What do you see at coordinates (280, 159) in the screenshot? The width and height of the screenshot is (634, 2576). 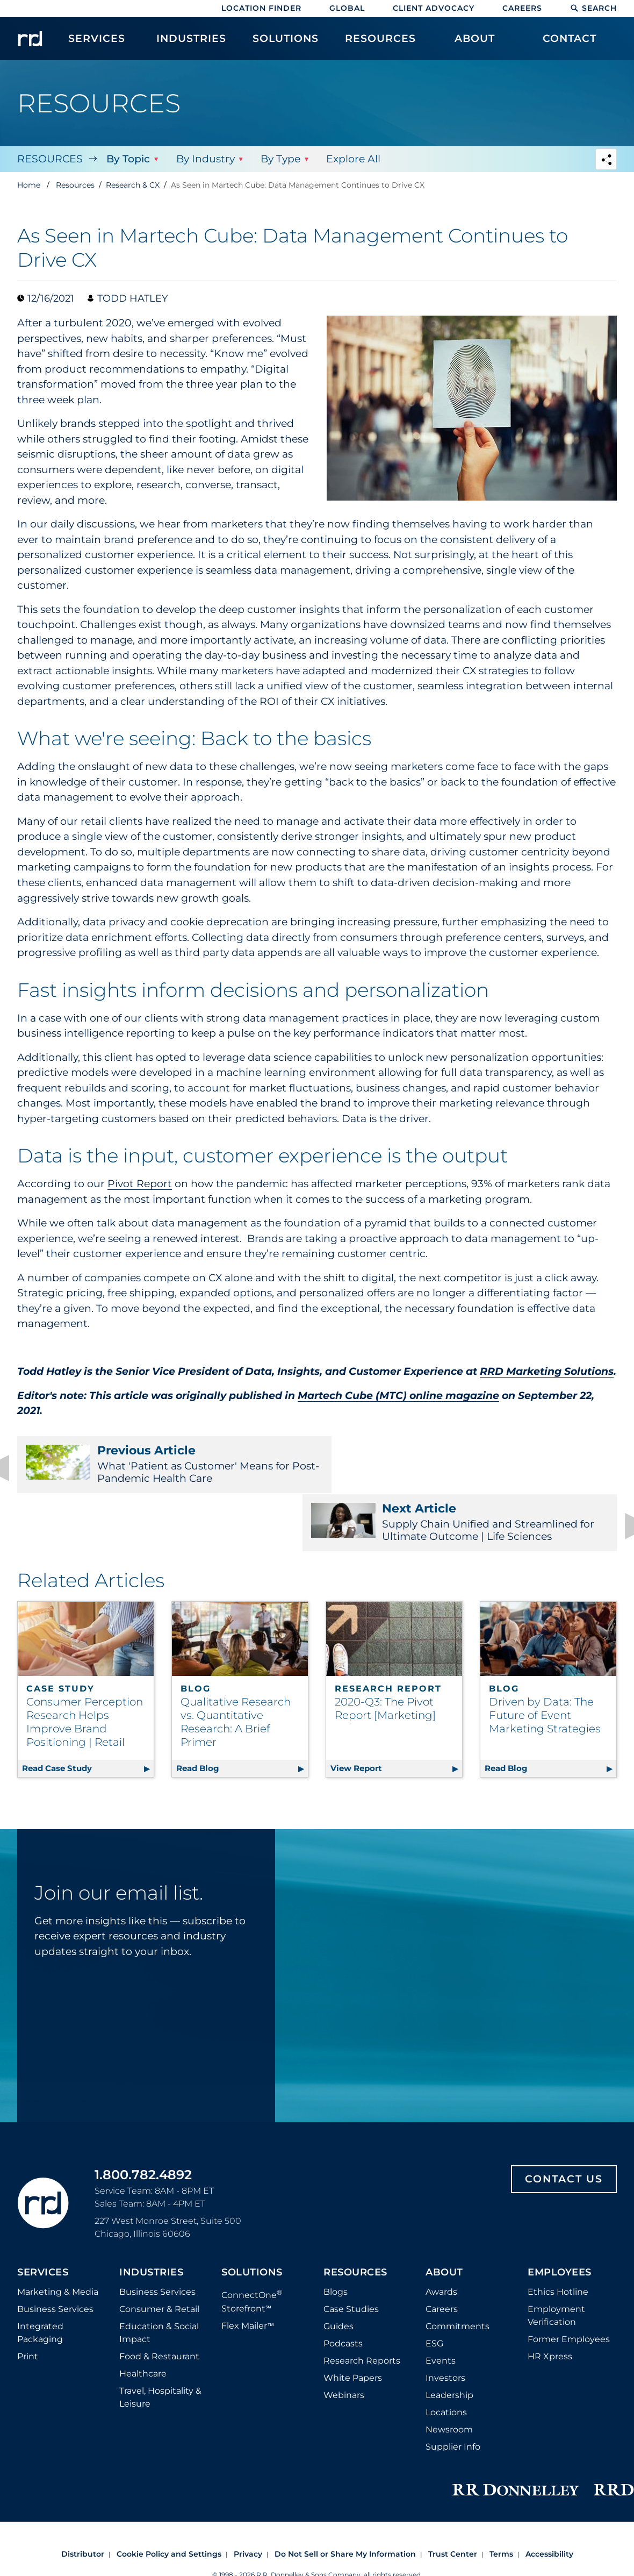 I see `By Type` at bounding box center [280, 159].